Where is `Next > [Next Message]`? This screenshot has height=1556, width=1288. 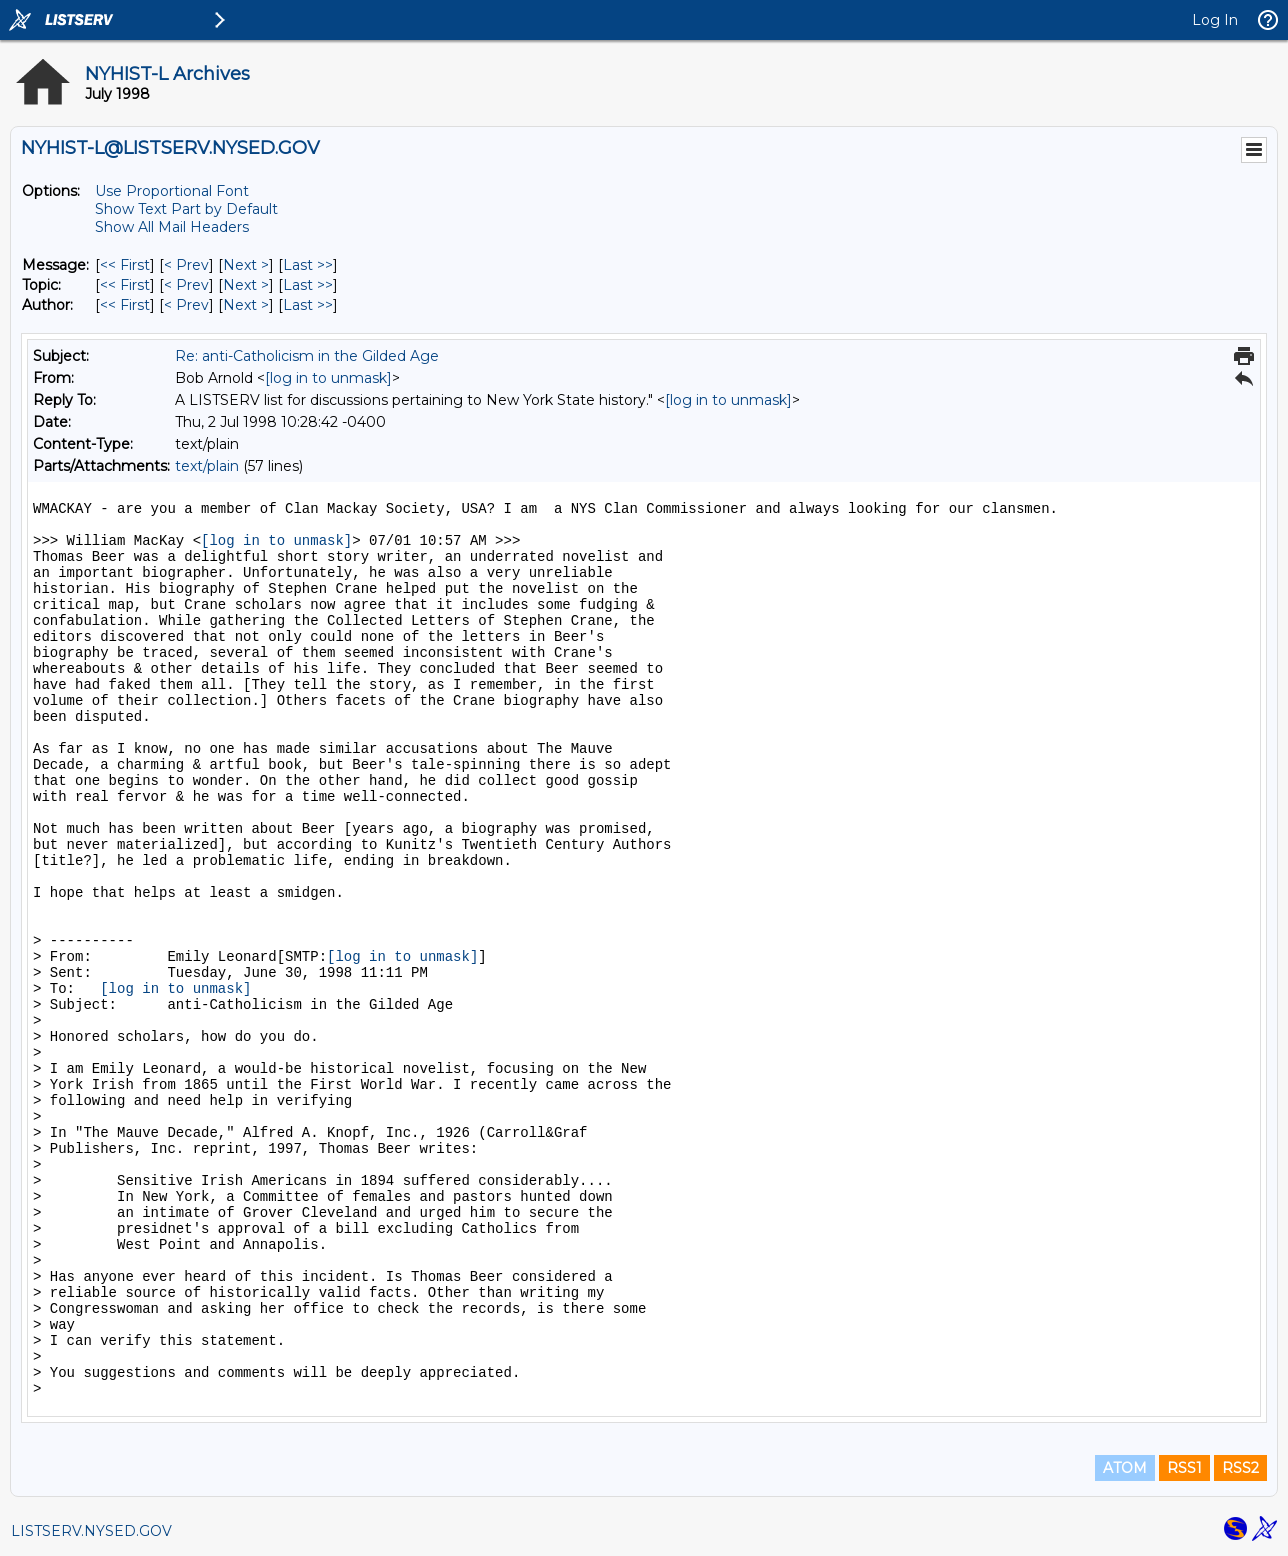 Next > [Next Message] is located at coordinates (246, 265).